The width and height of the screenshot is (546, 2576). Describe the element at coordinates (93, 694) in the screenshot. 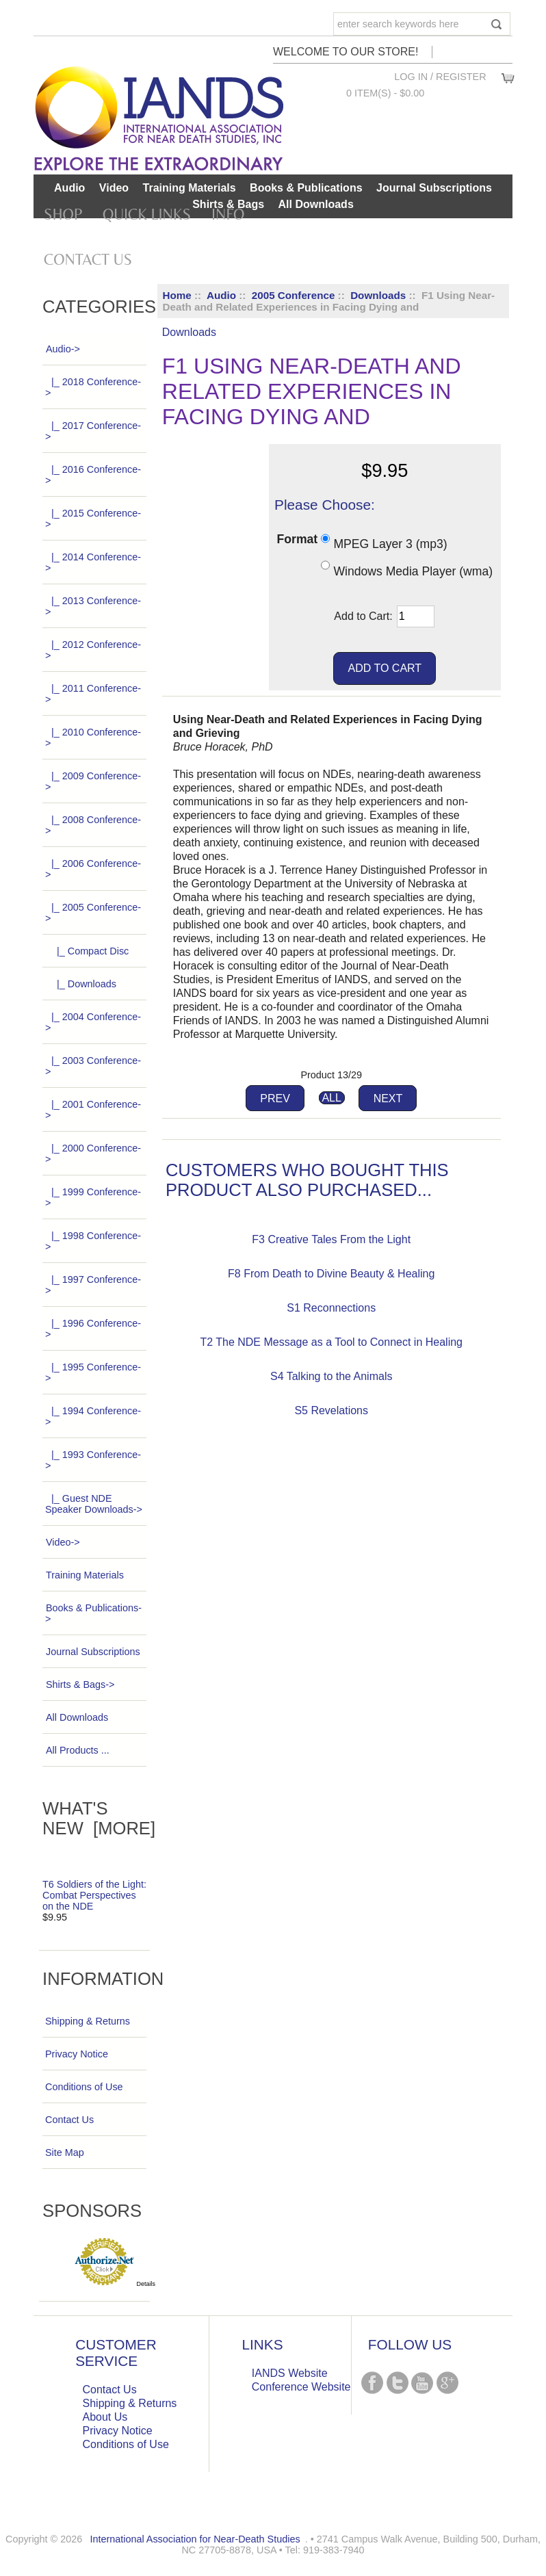

I see `|_ 2011 Conference->` at that location.